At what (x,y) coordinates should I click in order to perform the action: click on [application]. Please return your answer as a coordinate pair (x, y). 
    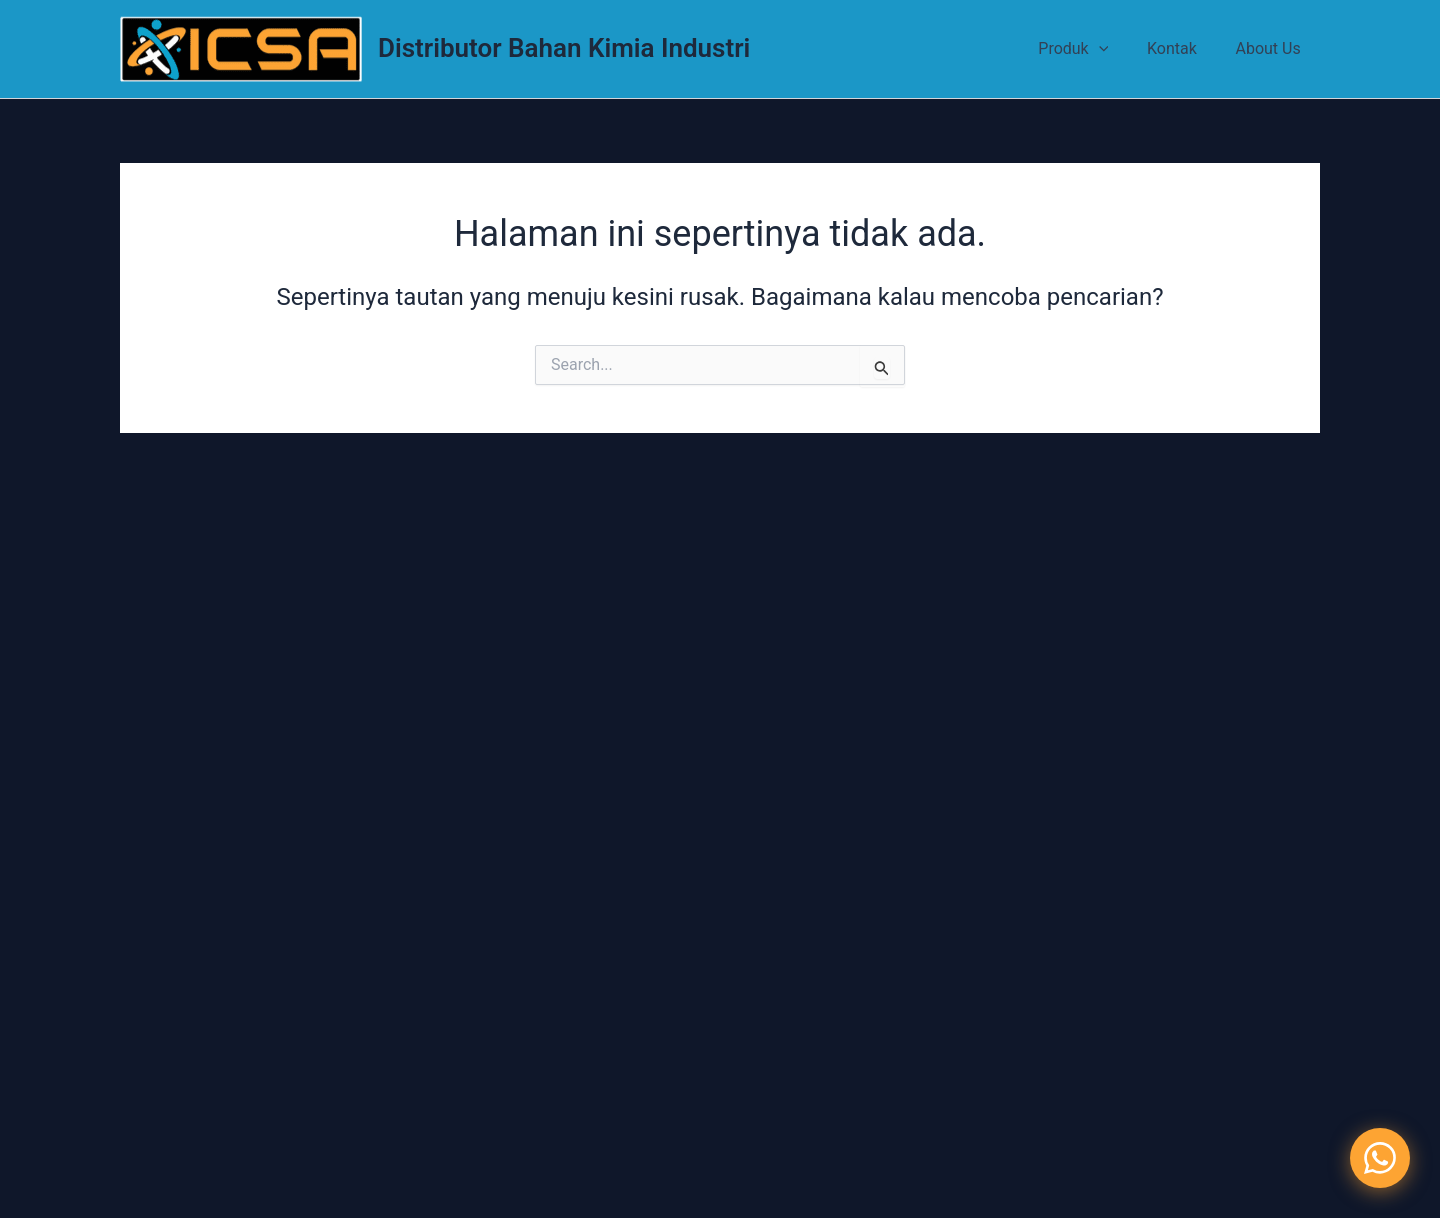
    Looking at the image, I should click on (1115, 49).